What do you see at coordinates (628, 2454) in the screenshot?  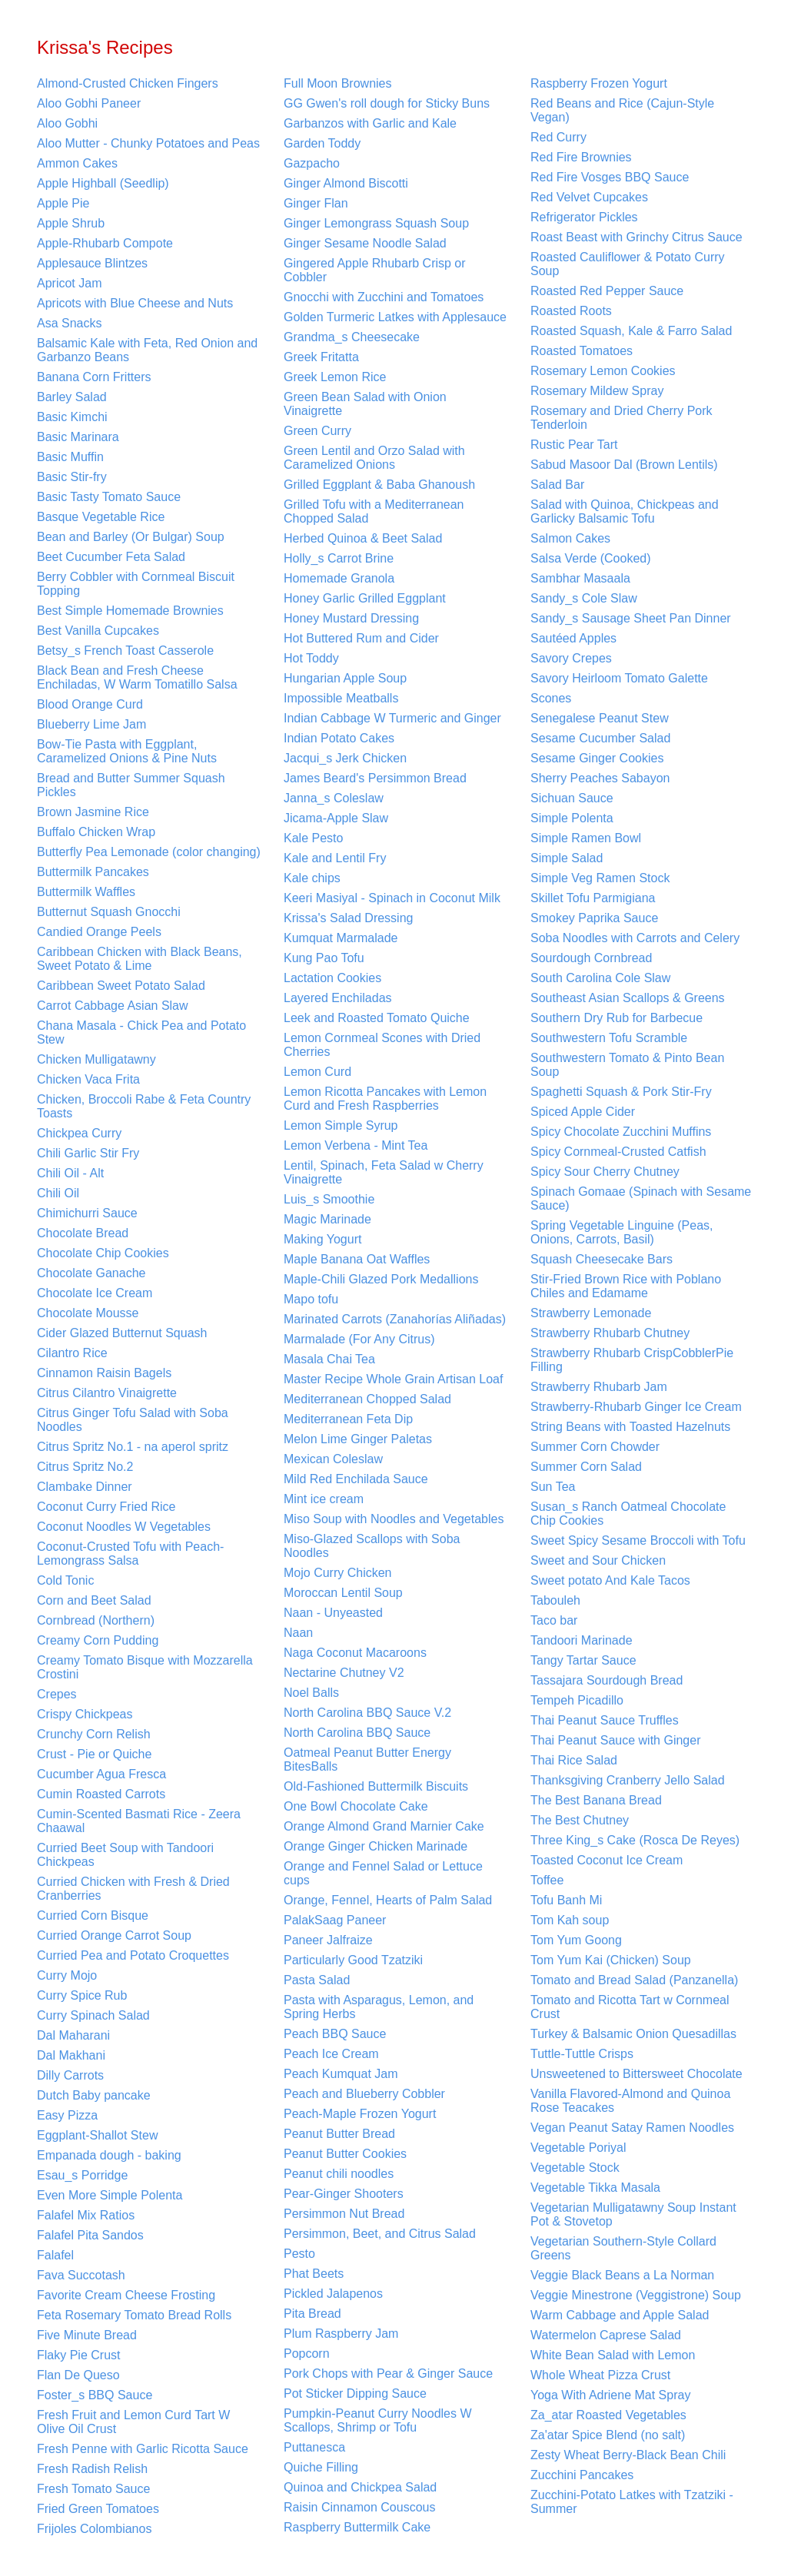 I see `Zesty Wheat Berry-Black Bean Chili` at bounding box center [628, 2454].